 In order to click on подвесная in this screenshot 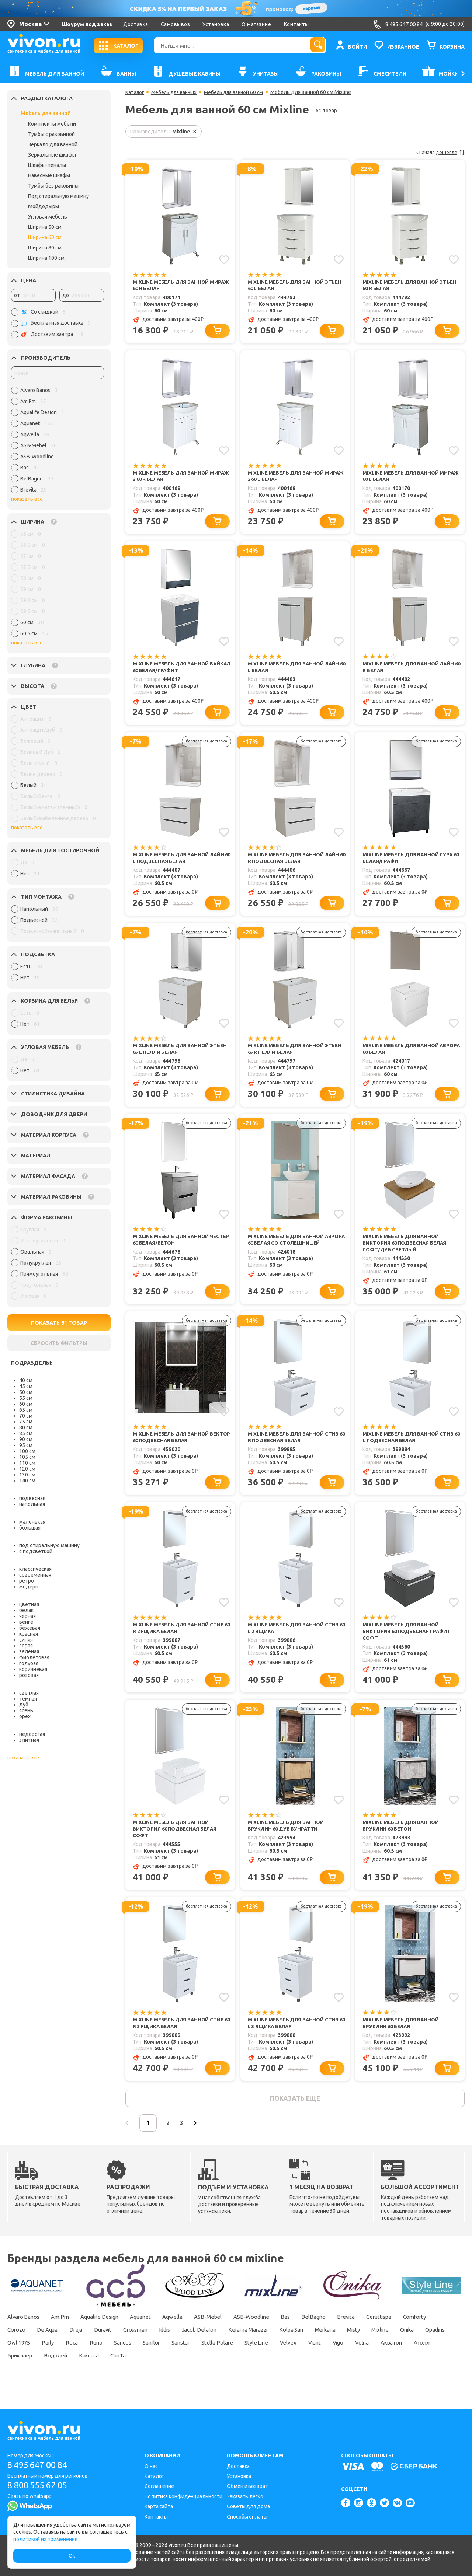, I will do `click(32, 1498)`.